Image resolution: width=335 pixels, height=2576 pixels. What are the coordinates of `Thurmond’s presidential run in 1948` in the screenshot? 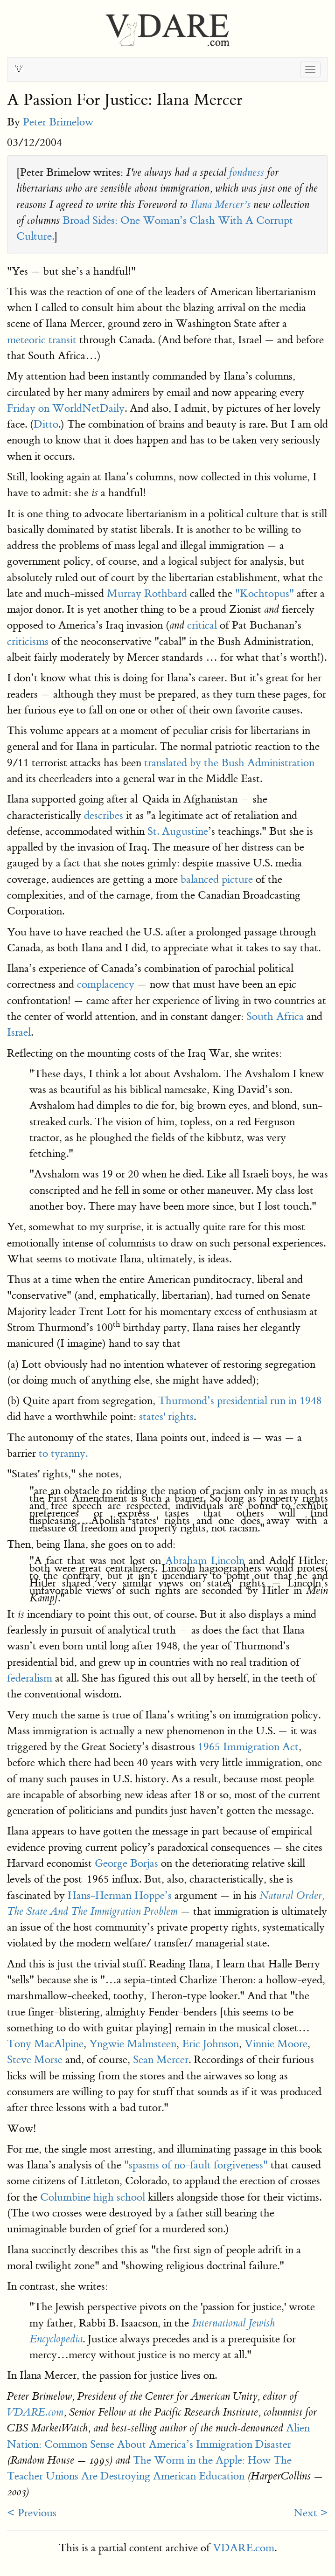 It's located at (239, 1400).